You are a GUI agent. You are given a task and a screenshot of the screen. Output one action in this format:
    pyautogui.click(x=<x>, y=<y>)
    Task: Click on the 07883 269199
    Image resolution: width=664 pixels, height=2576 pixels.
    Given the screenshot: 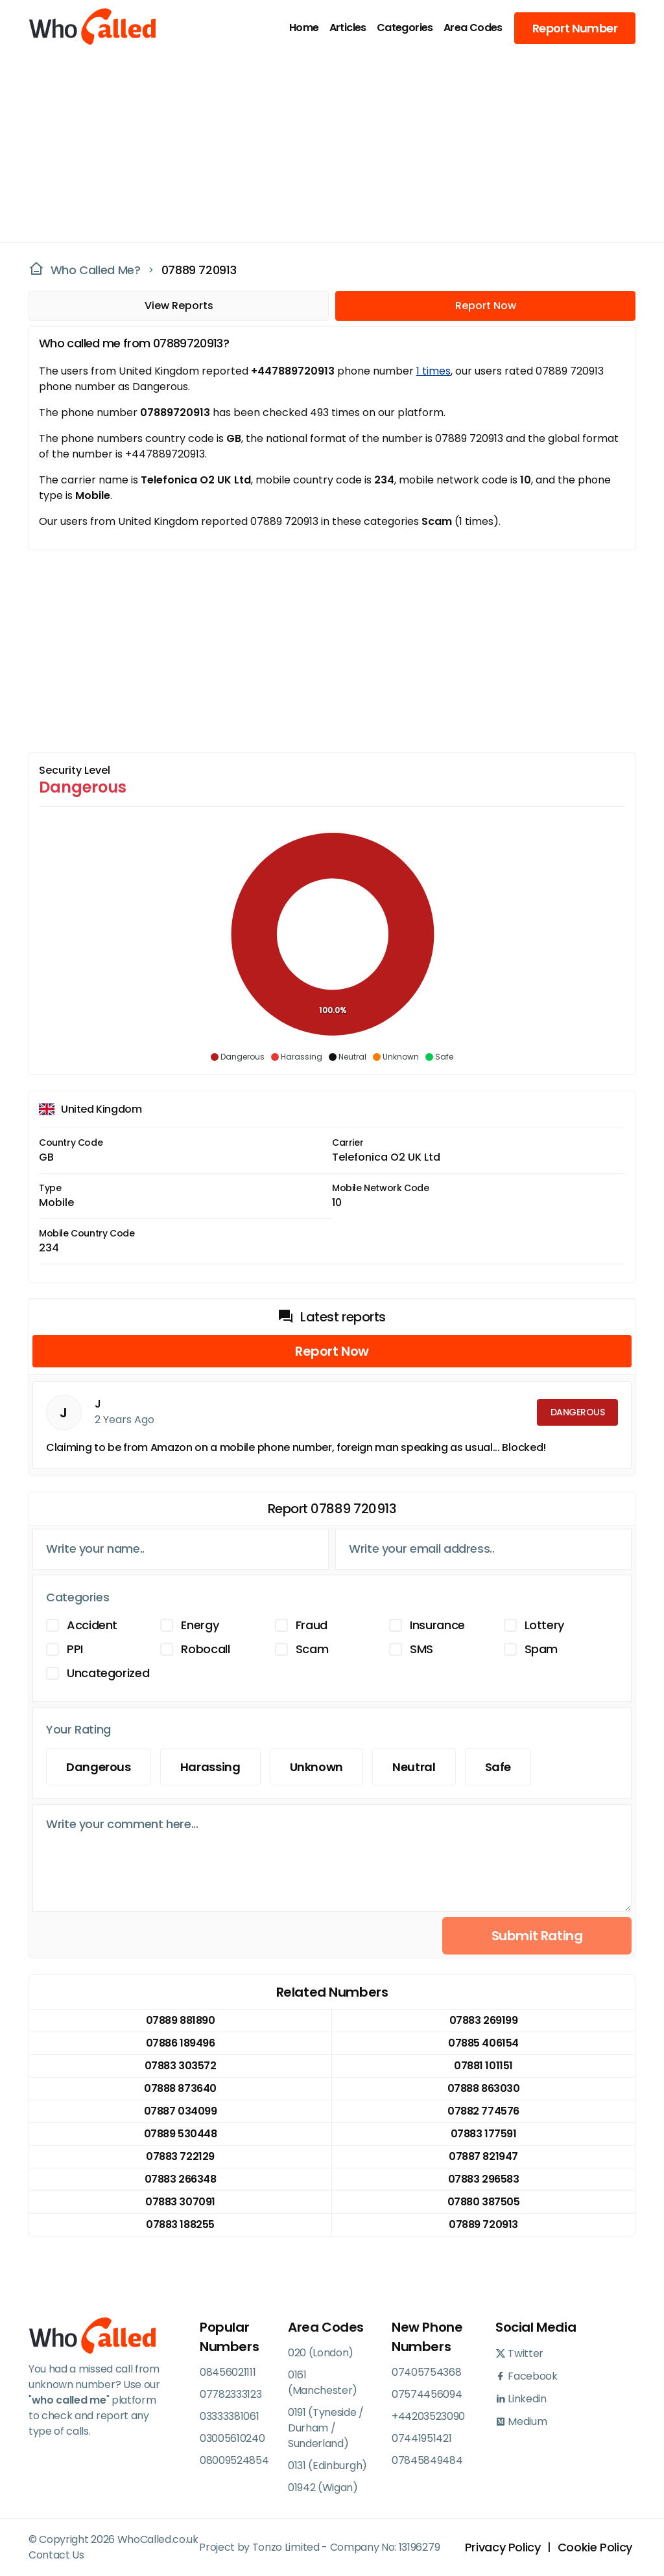 What is the action you would take?
    pyautogui.click(x=483, y=2020)
    